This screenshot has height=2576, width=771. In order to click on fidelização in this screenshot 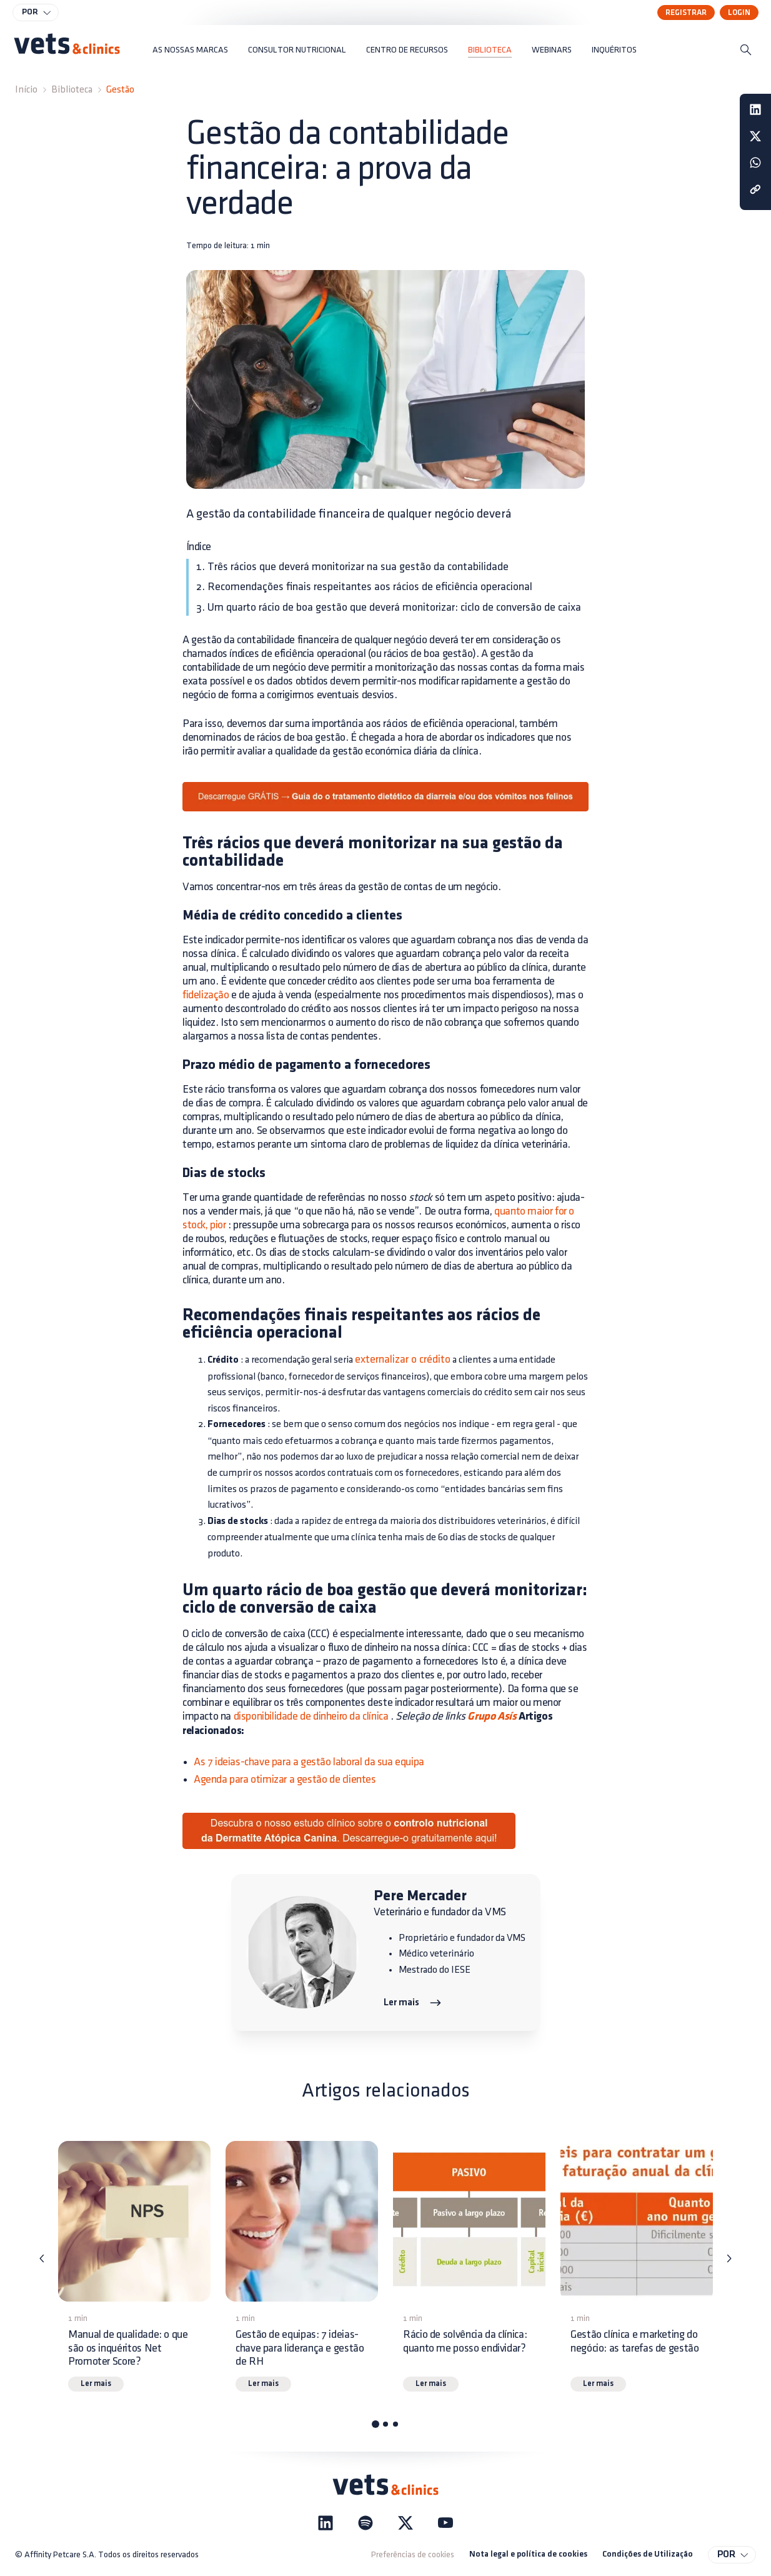, I will do `click(205, 995)`.